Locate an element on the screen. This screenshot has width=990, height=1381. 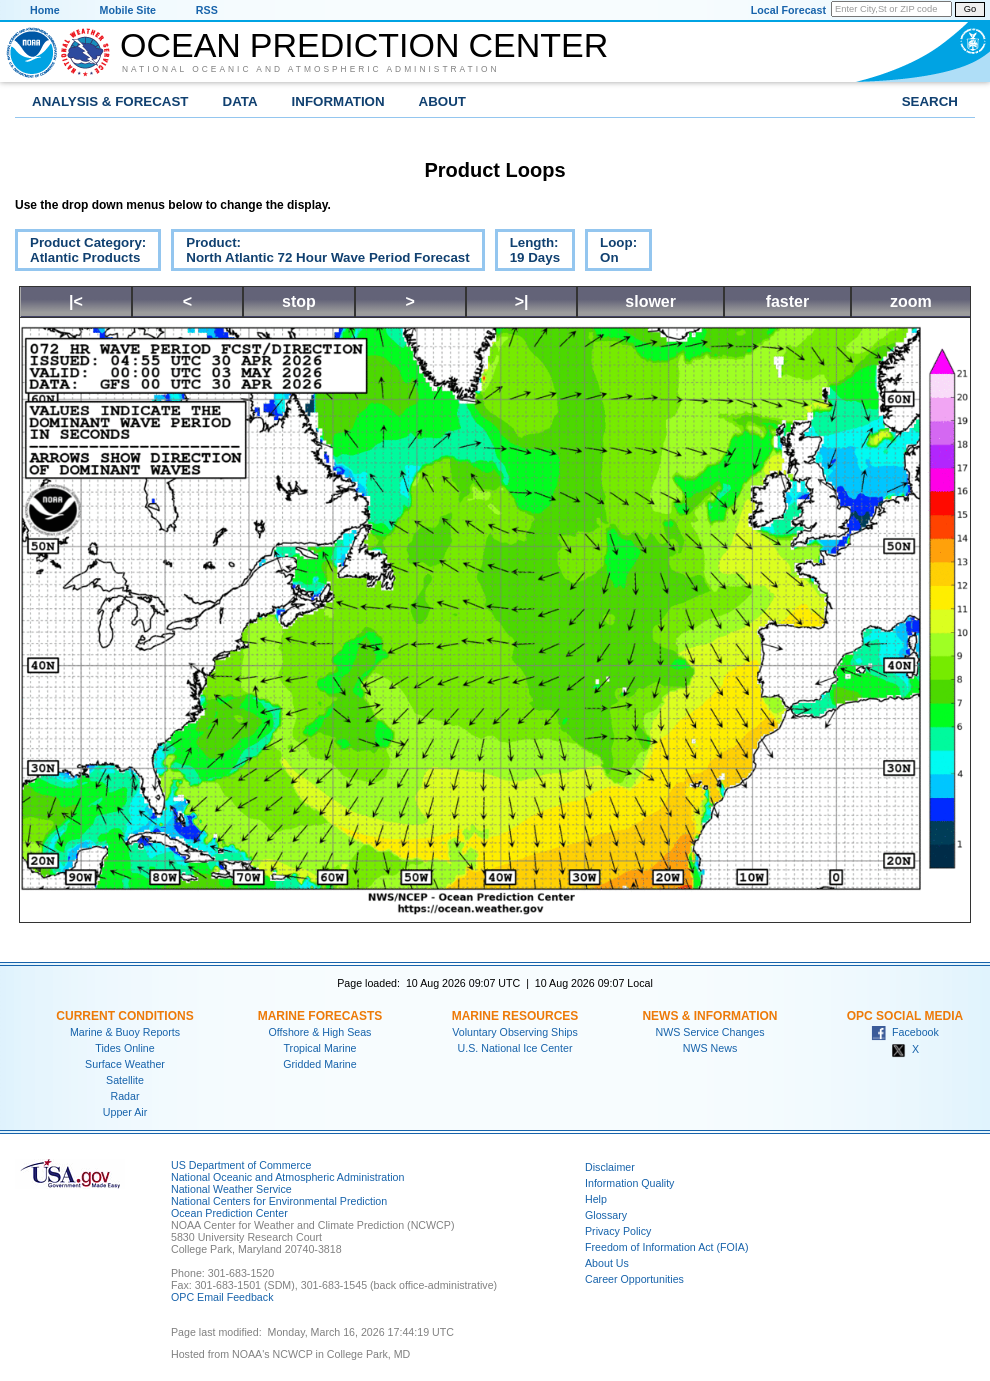
Voluntary Observing Ships is located at coordinates (515, 1032).